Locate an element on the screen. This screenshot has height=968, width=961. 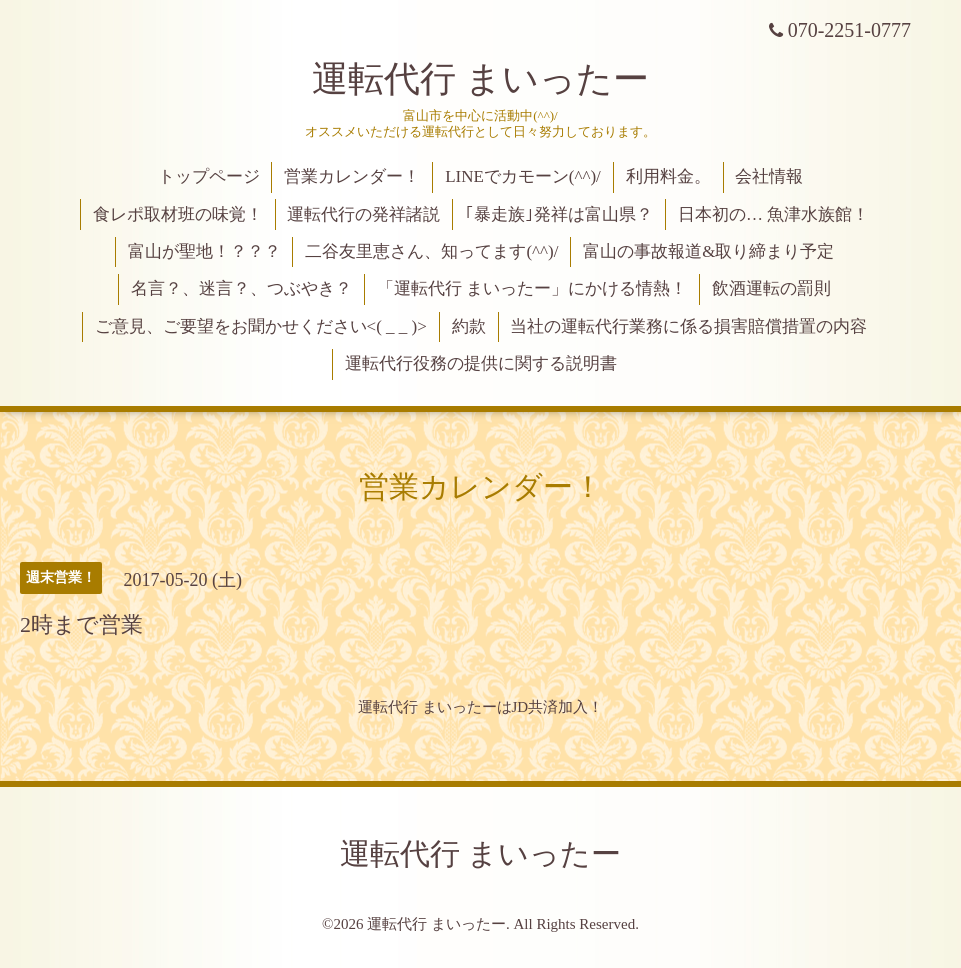
日本初の… 魚津水族館！ is located at coordinates (773, 214).